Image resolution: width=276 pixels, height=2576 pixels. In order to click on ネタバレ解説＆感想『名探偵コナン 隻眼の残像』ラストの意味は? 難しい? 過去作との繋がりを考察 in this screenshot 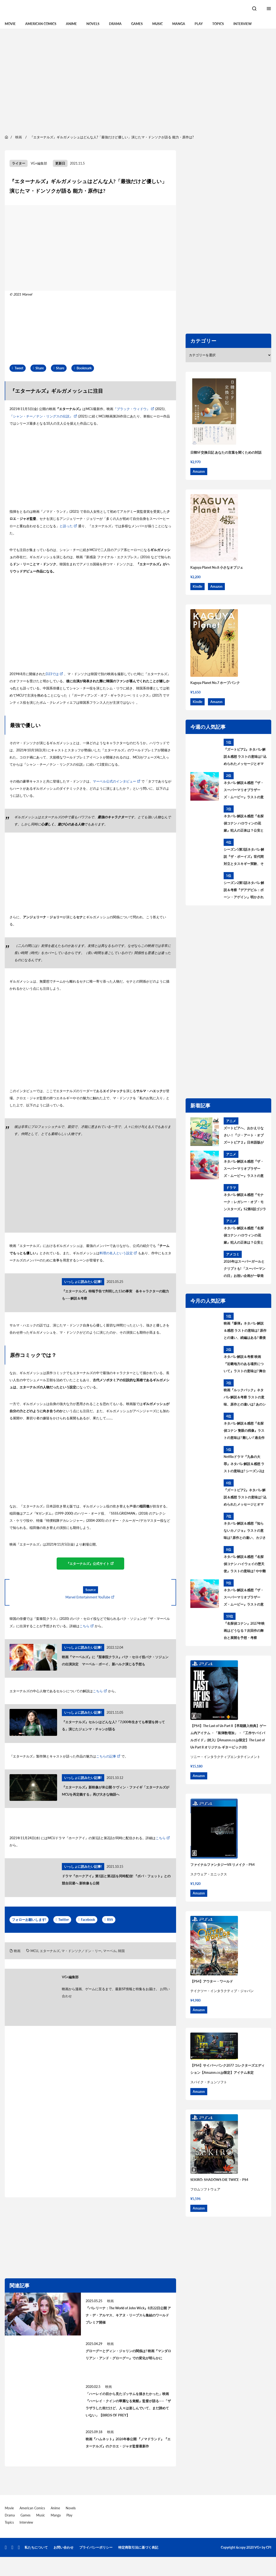, I will do `click(244, 1431)`.